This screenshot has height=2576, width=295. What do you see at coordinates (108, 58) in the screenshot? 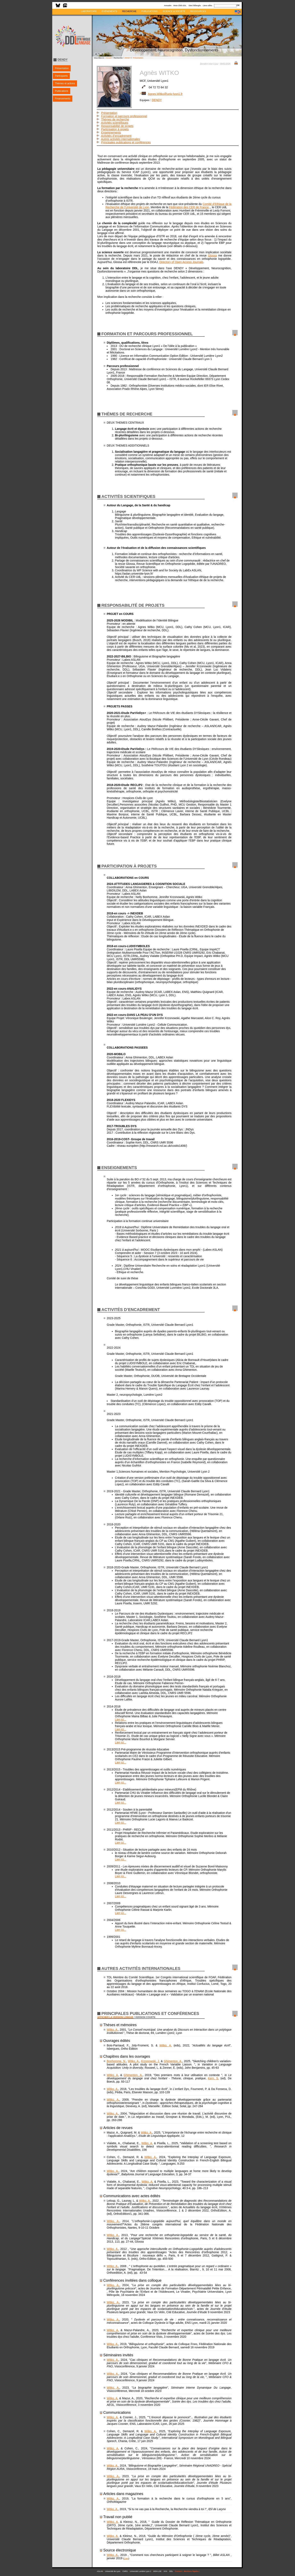
I see `Accueil` at bounding box center [108, 58].